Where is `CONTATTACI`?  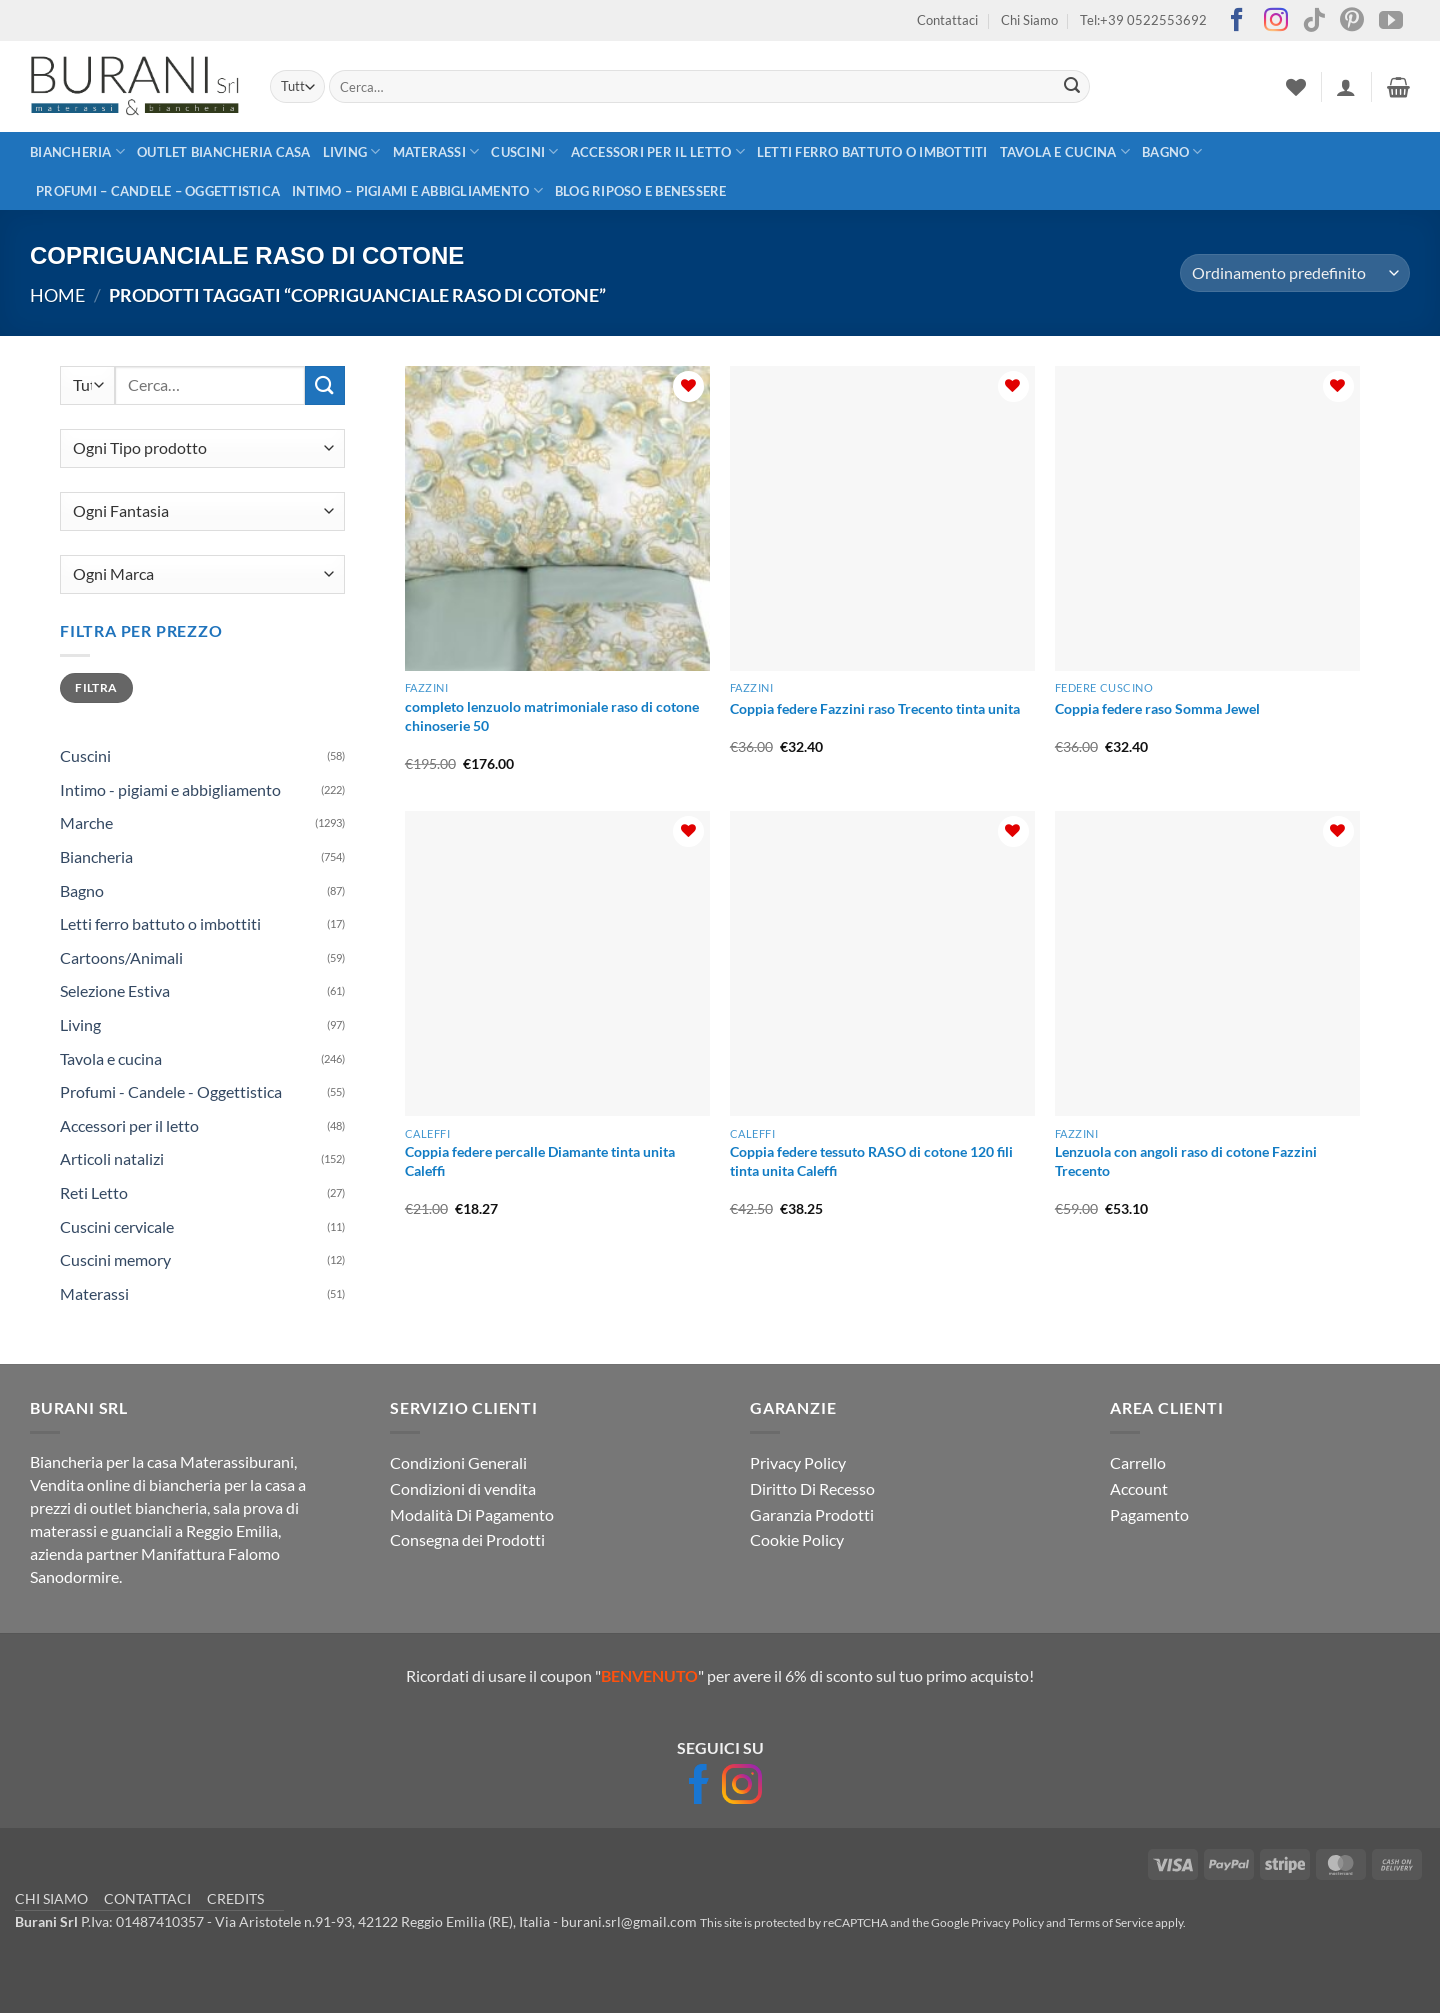 CONTATTACI is located at coordinates (147, 1898).